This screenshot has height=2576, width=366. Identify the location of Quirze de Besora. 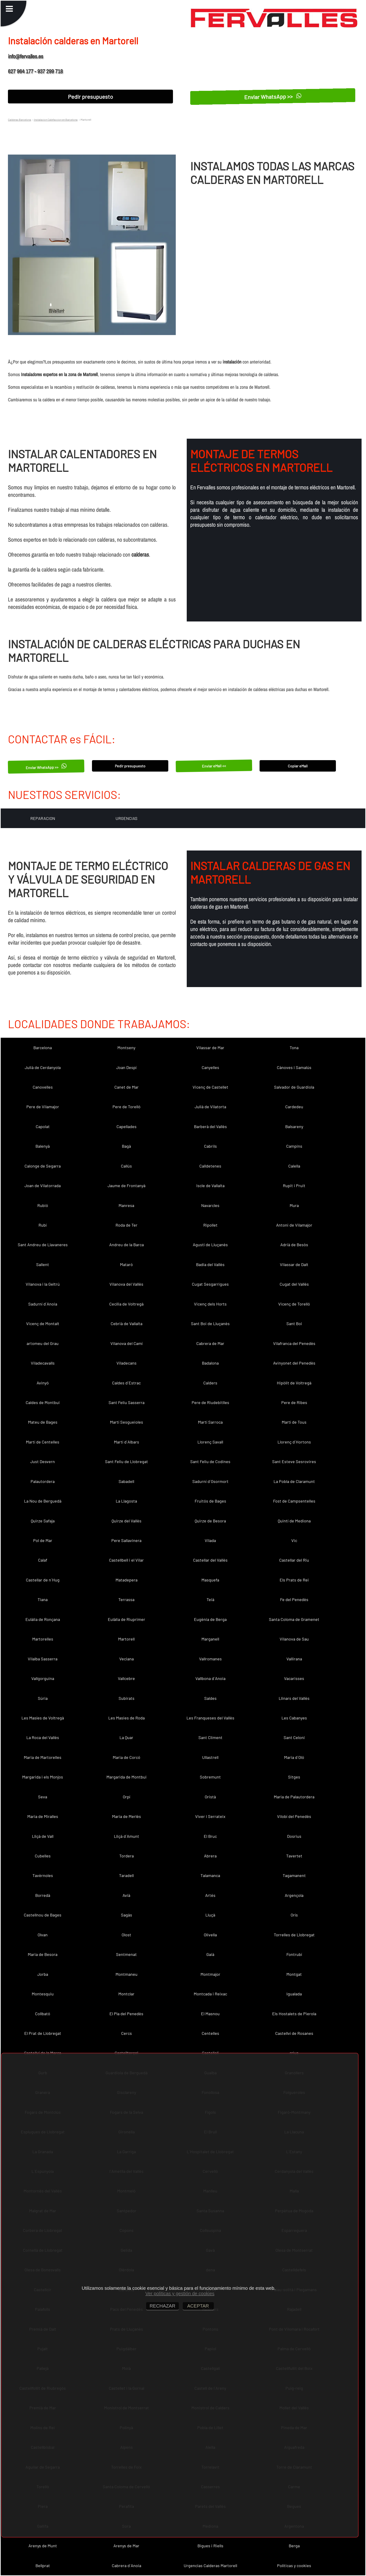
(210, 1520).